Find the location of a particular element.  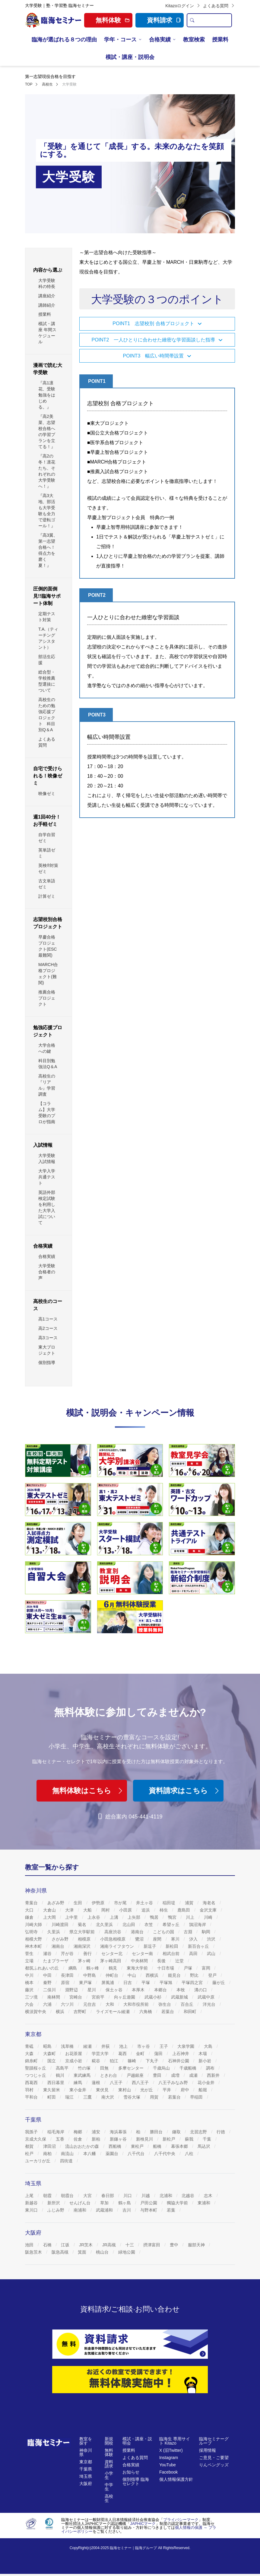

本八幡 is located at coordinates (90, 2153).